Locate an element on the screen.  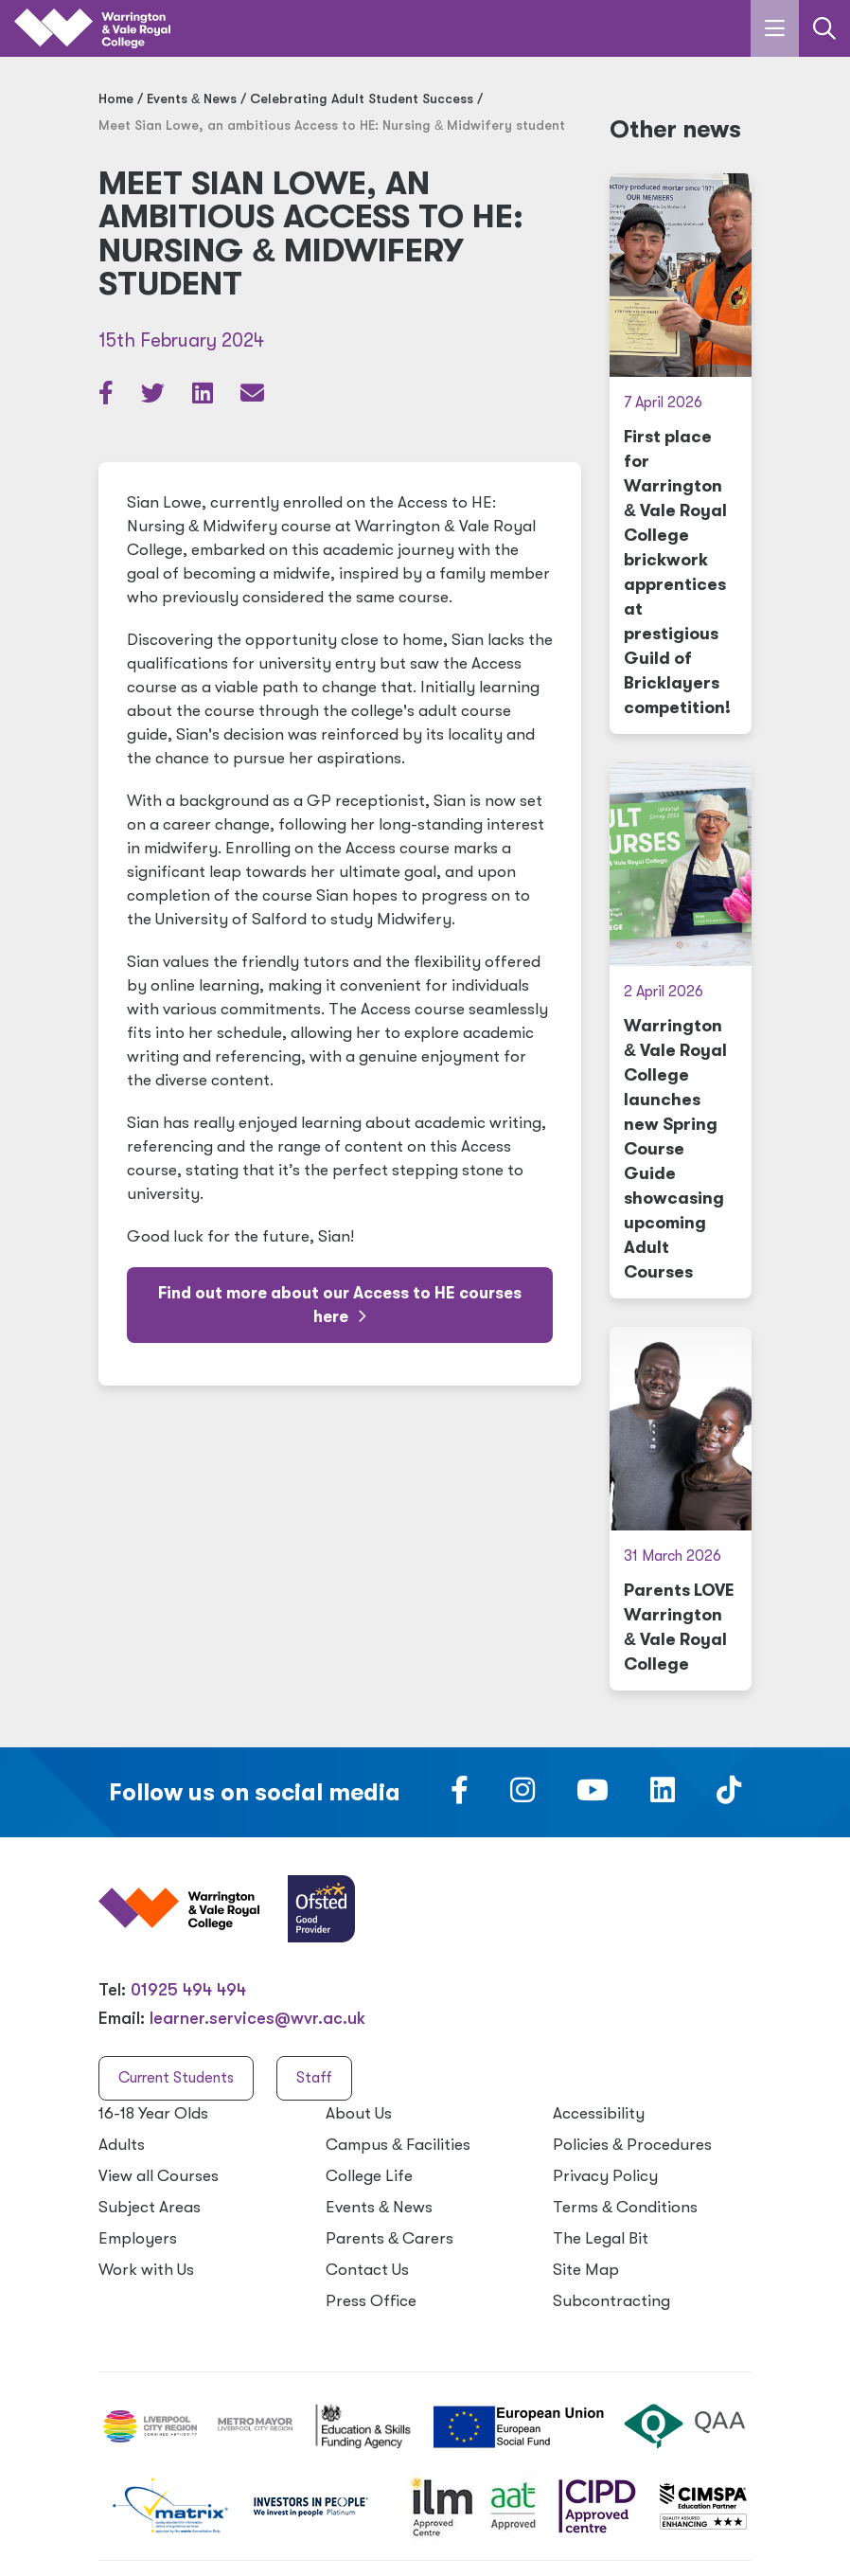
Work with Us is located at coordinates (146, 2270).